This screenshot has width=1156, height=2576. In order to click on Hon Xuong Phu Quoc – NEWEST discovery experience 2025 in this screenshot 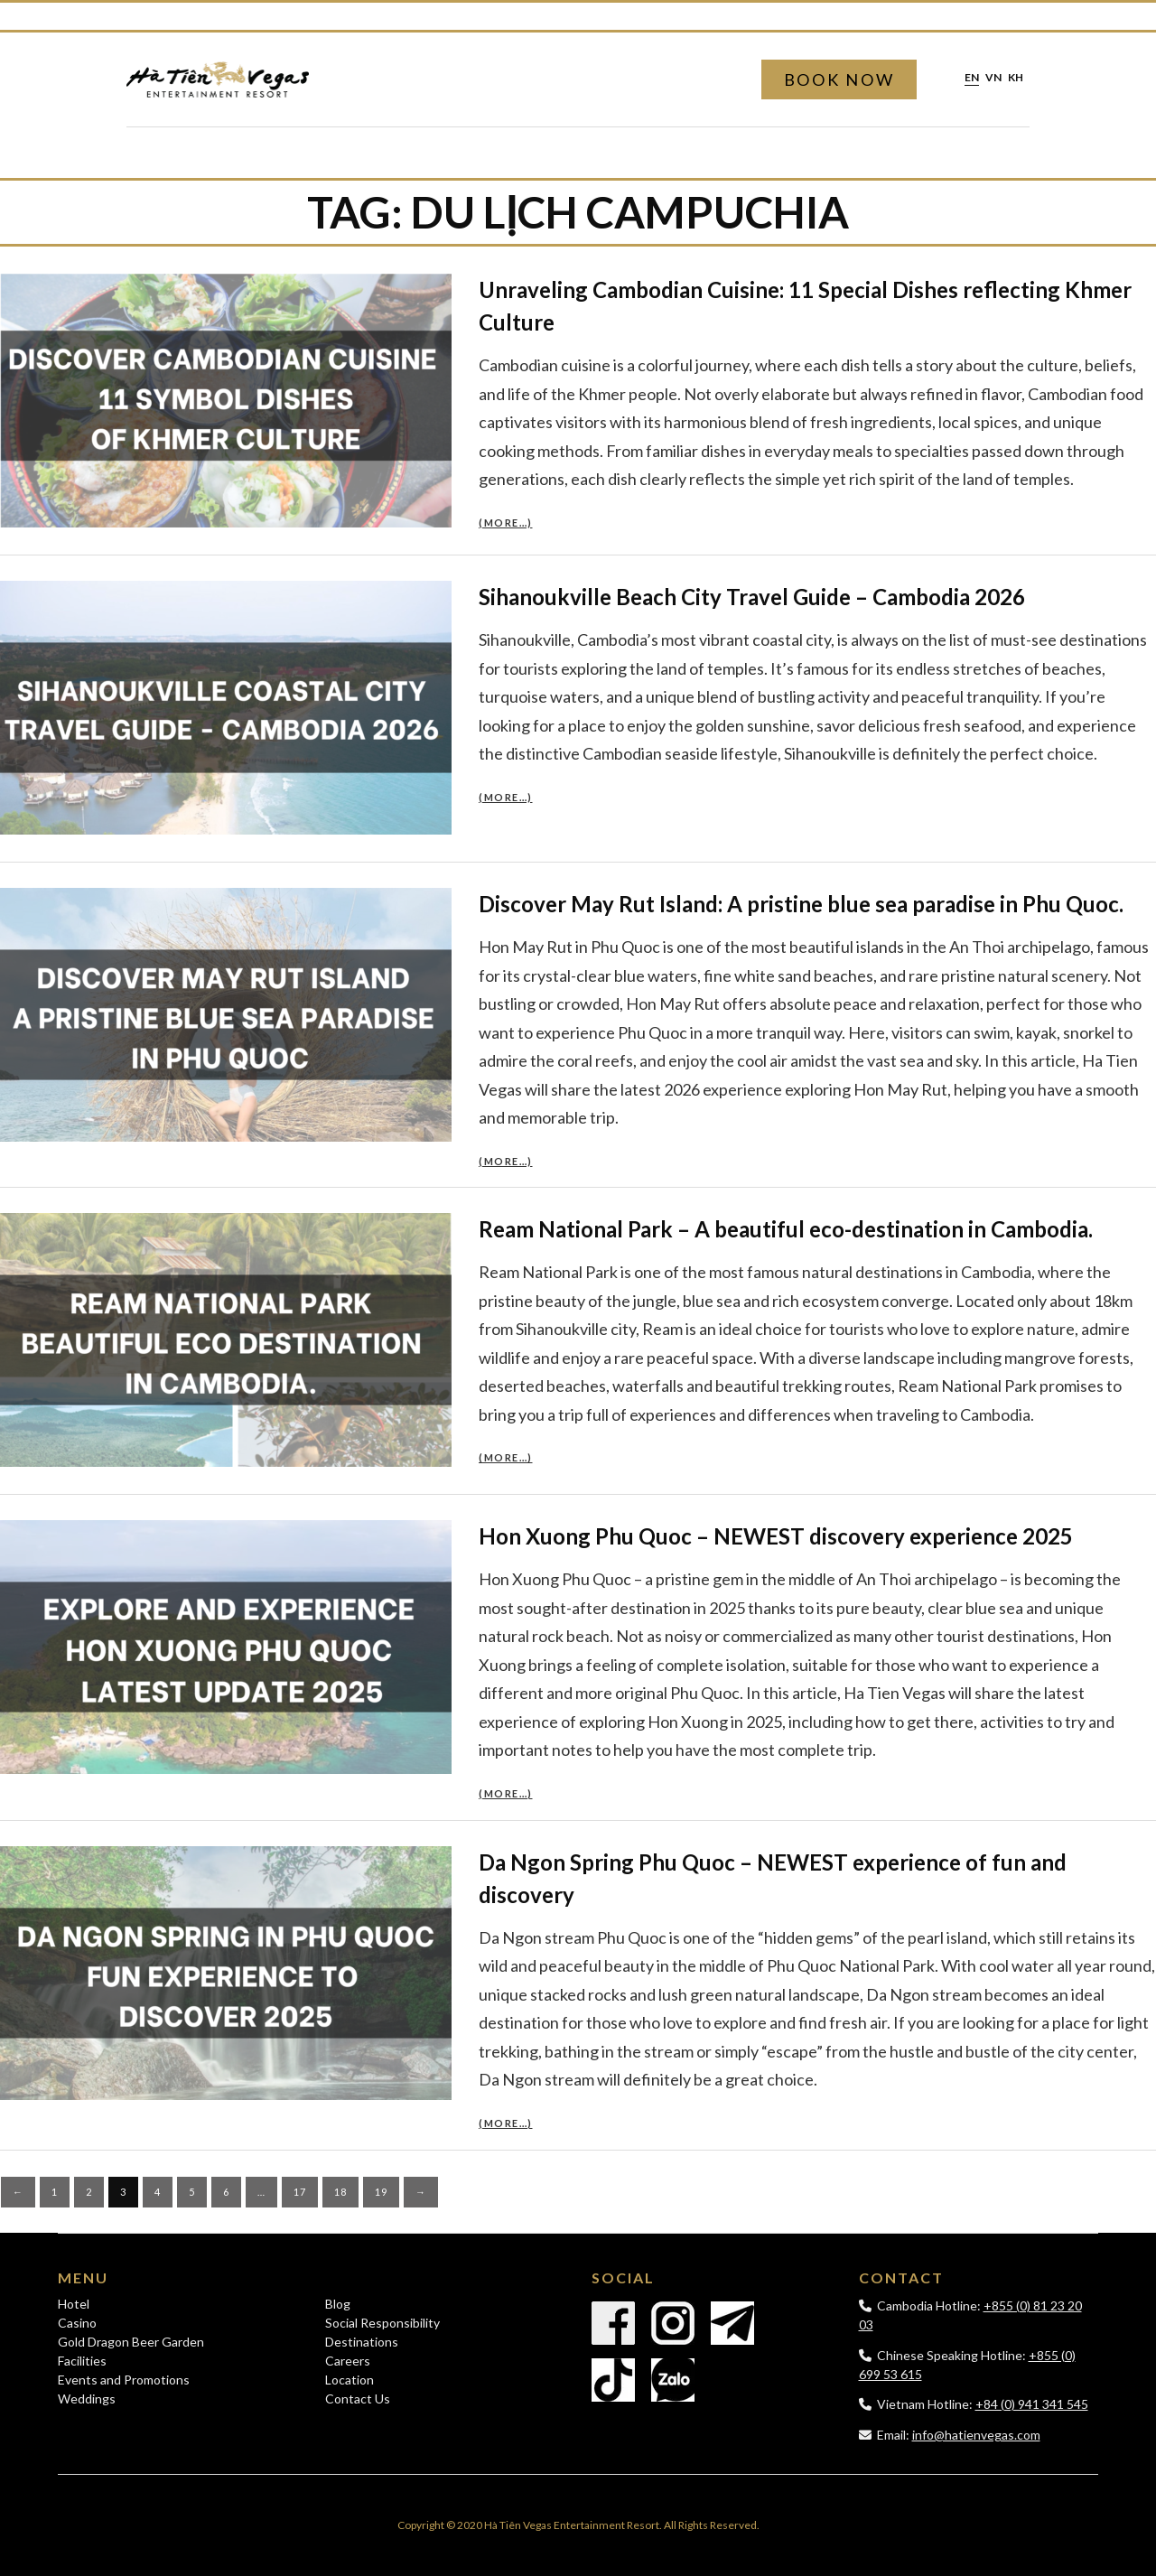, I will do `click(776, 1536)`.